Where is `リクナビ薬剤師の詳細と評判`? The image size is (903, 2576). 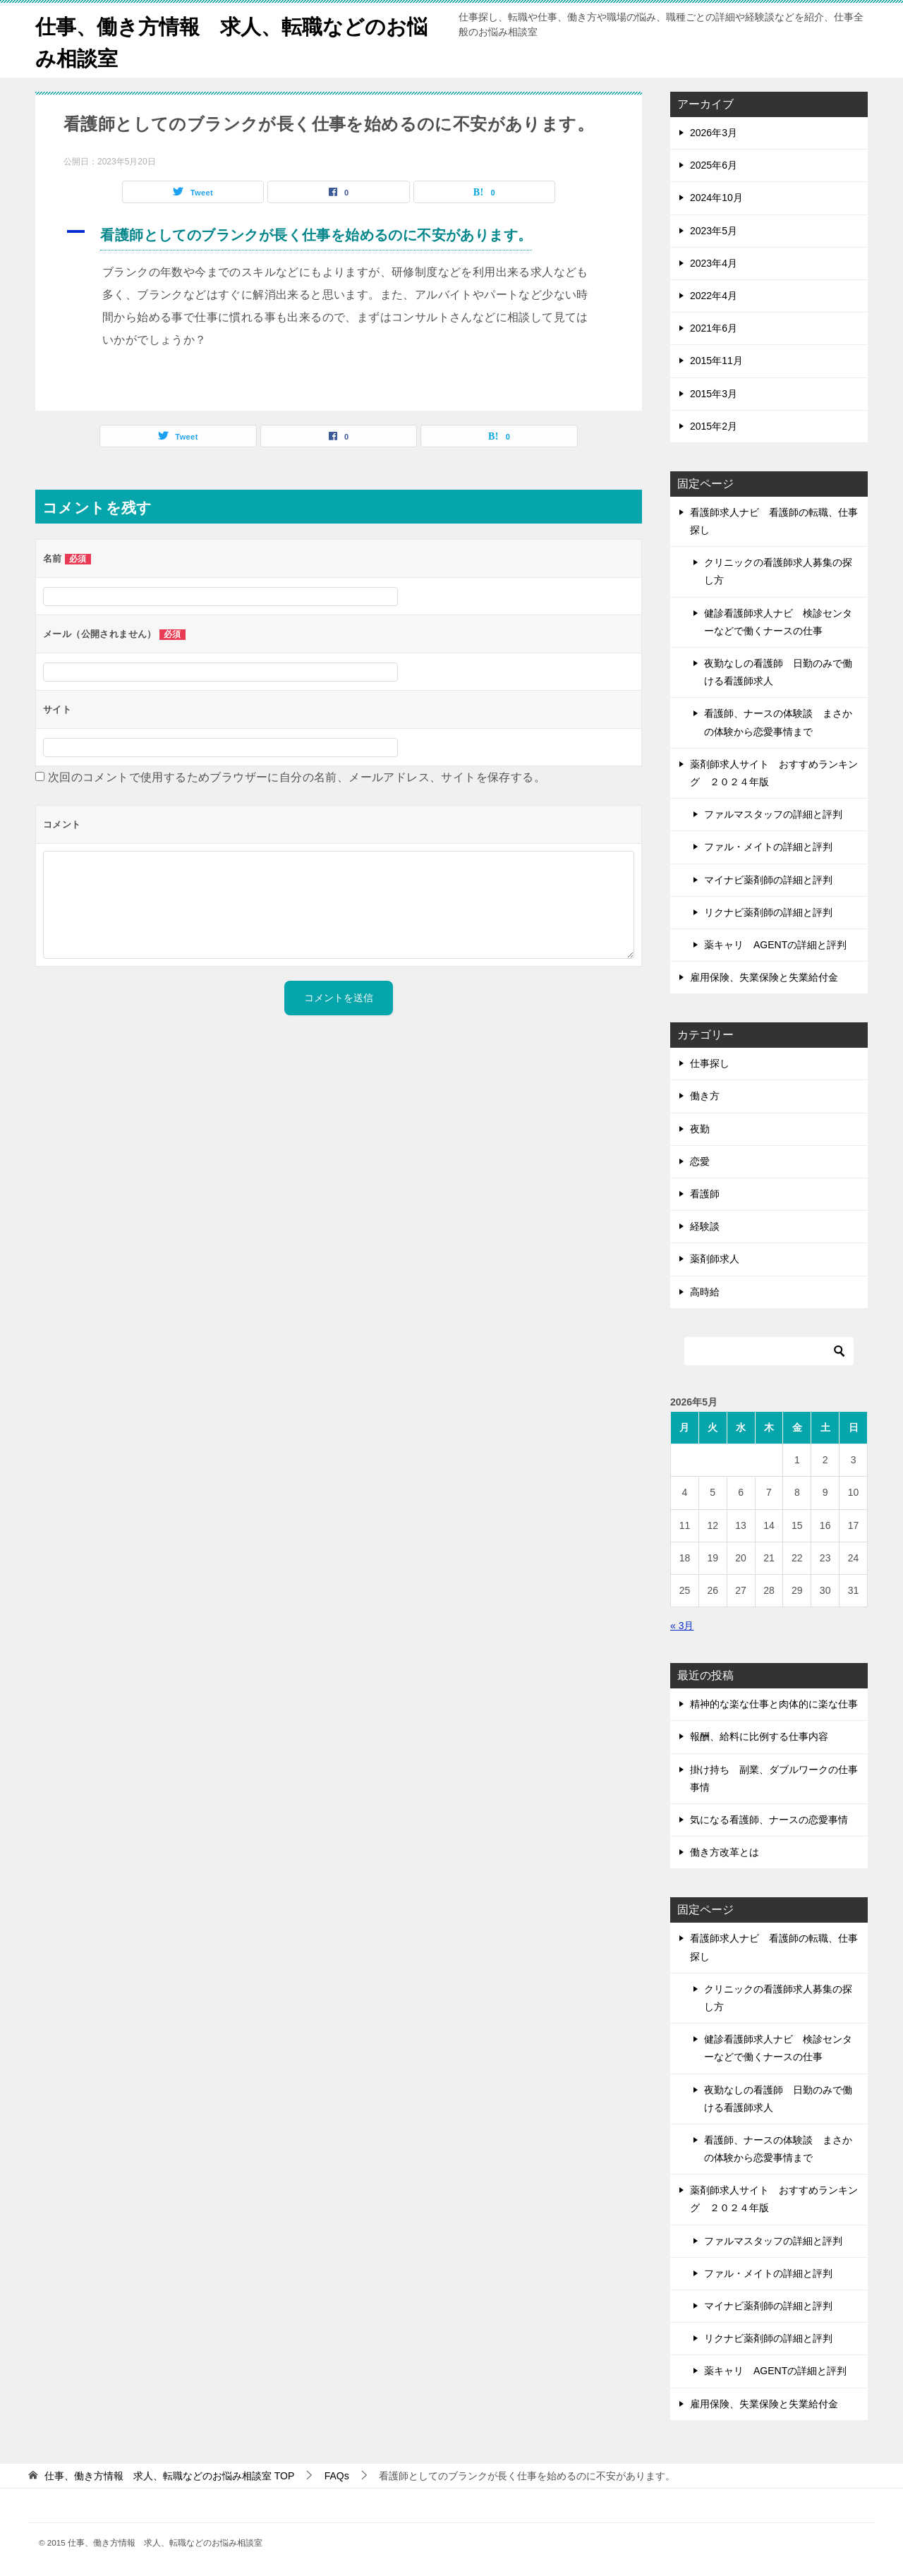
リクナビ薬剤師の詳細と評判 is located at coordinates (768, 912).